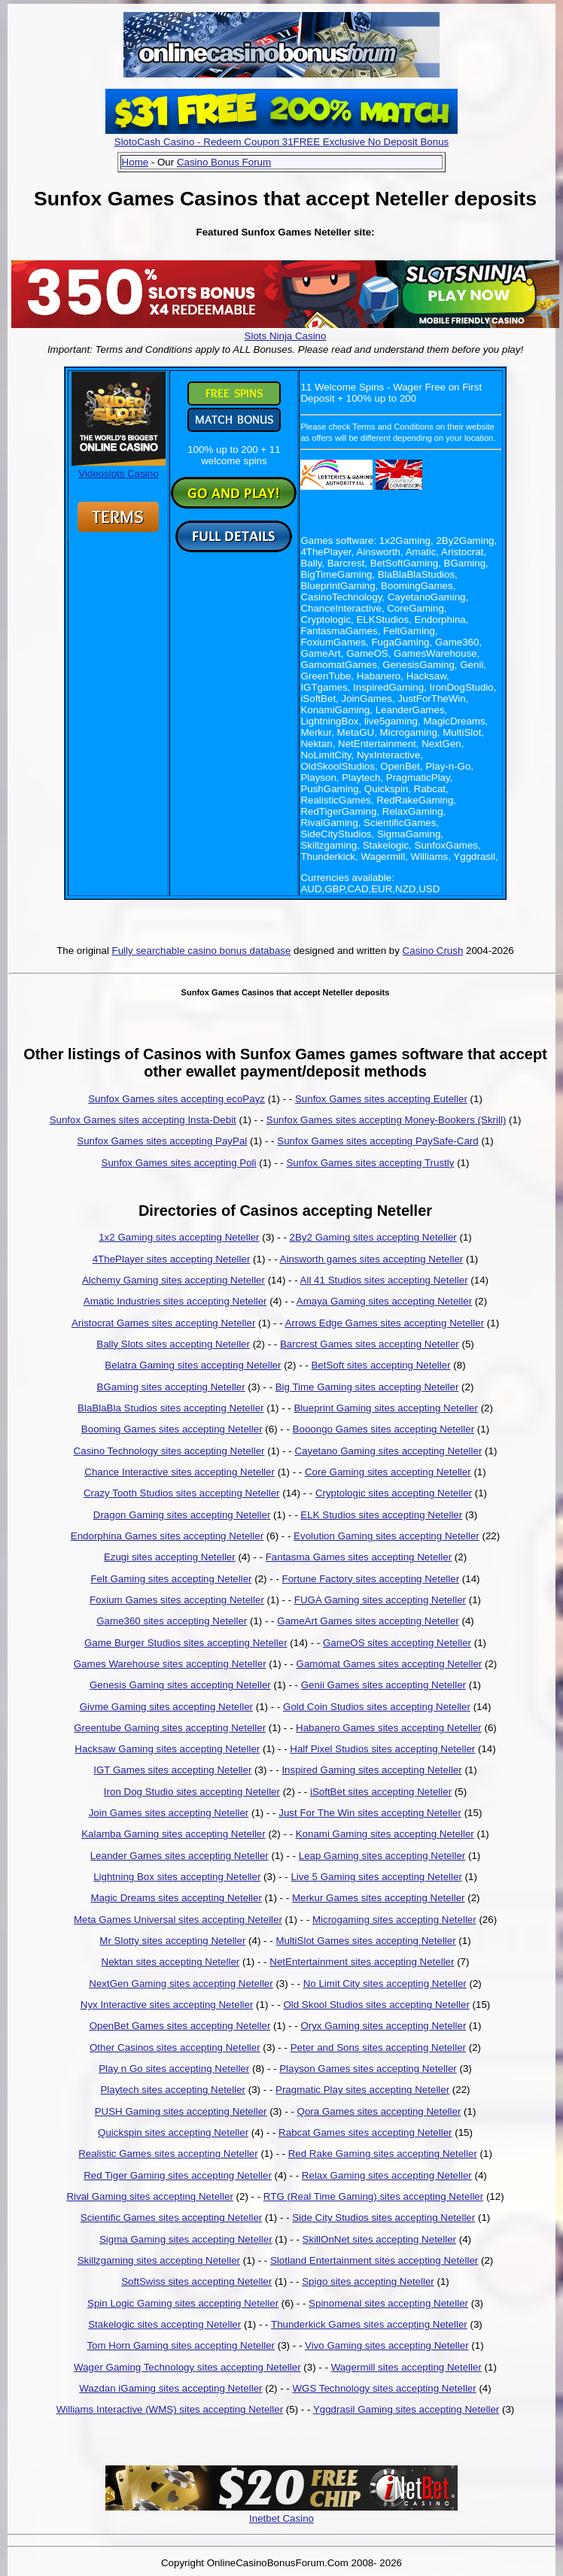 The height and width of the screenshot is (2576, 563). What do you see at coordinates (173, 2132) in the screenshot?
I see `Quickspin sites accepting Neteller` at bounding box center [173, 2132].